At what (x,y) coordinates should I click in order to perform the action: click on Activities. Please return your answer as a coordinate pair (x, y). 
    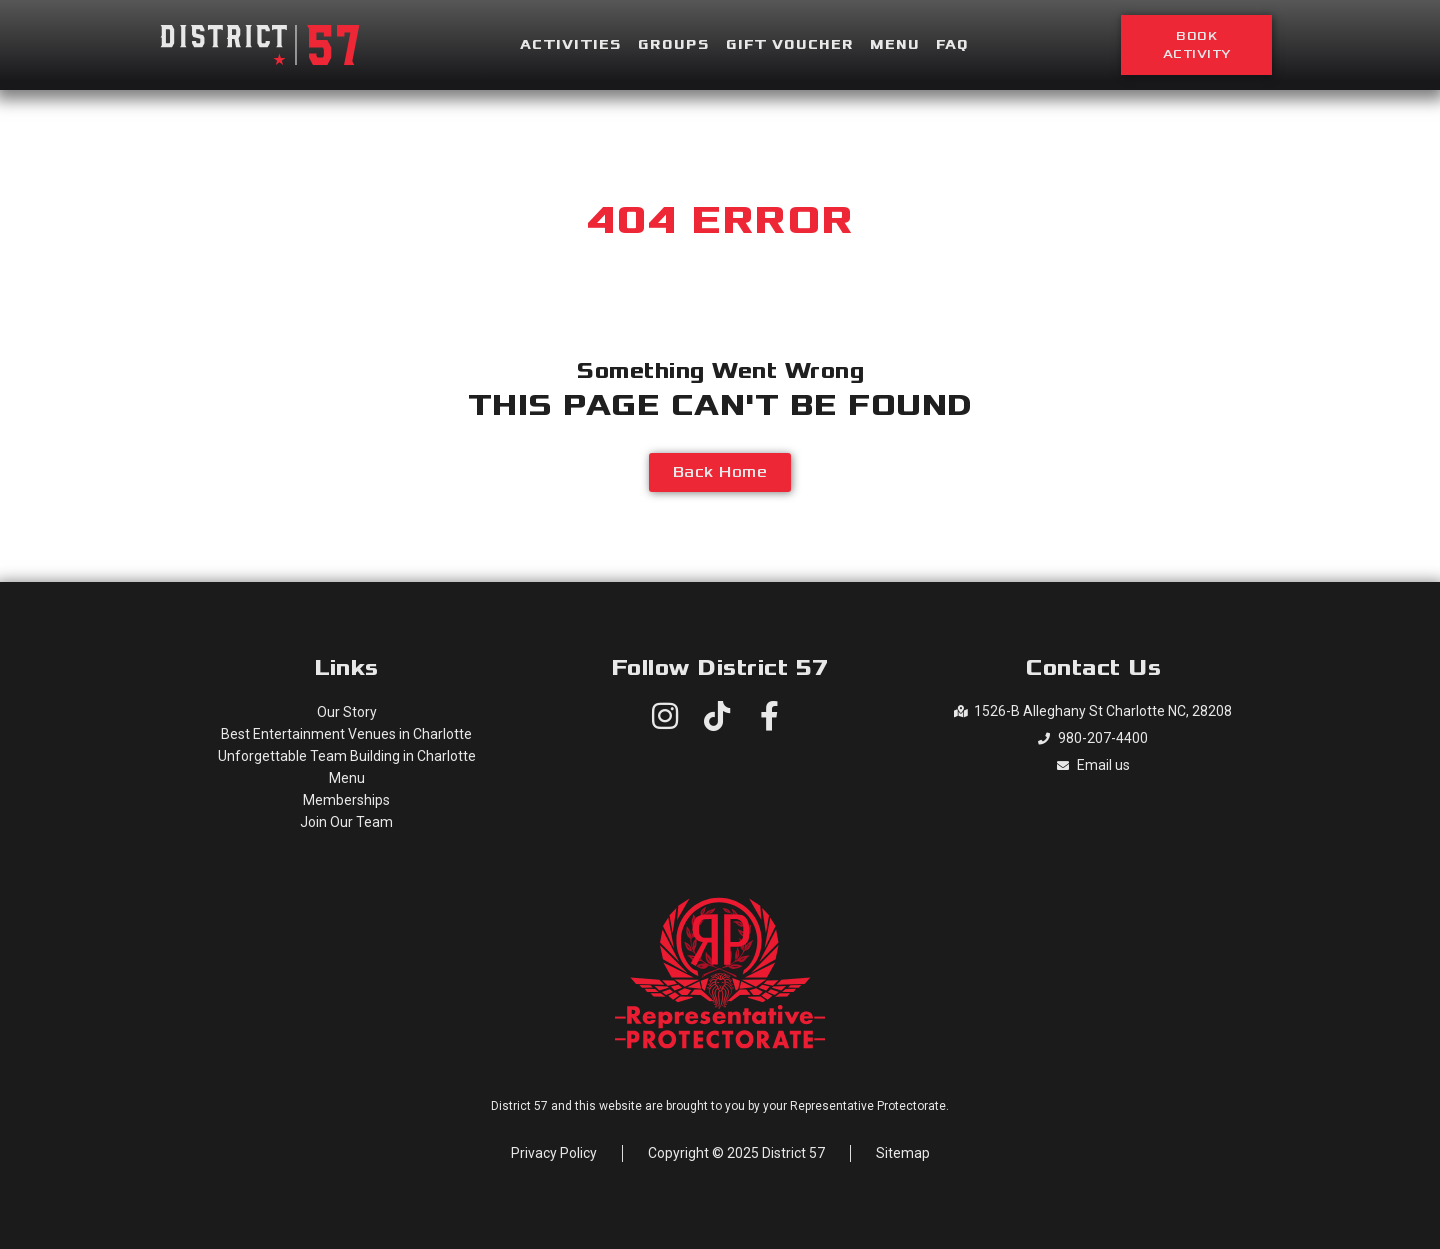
    Looking at the image, I should click on (571, 45).